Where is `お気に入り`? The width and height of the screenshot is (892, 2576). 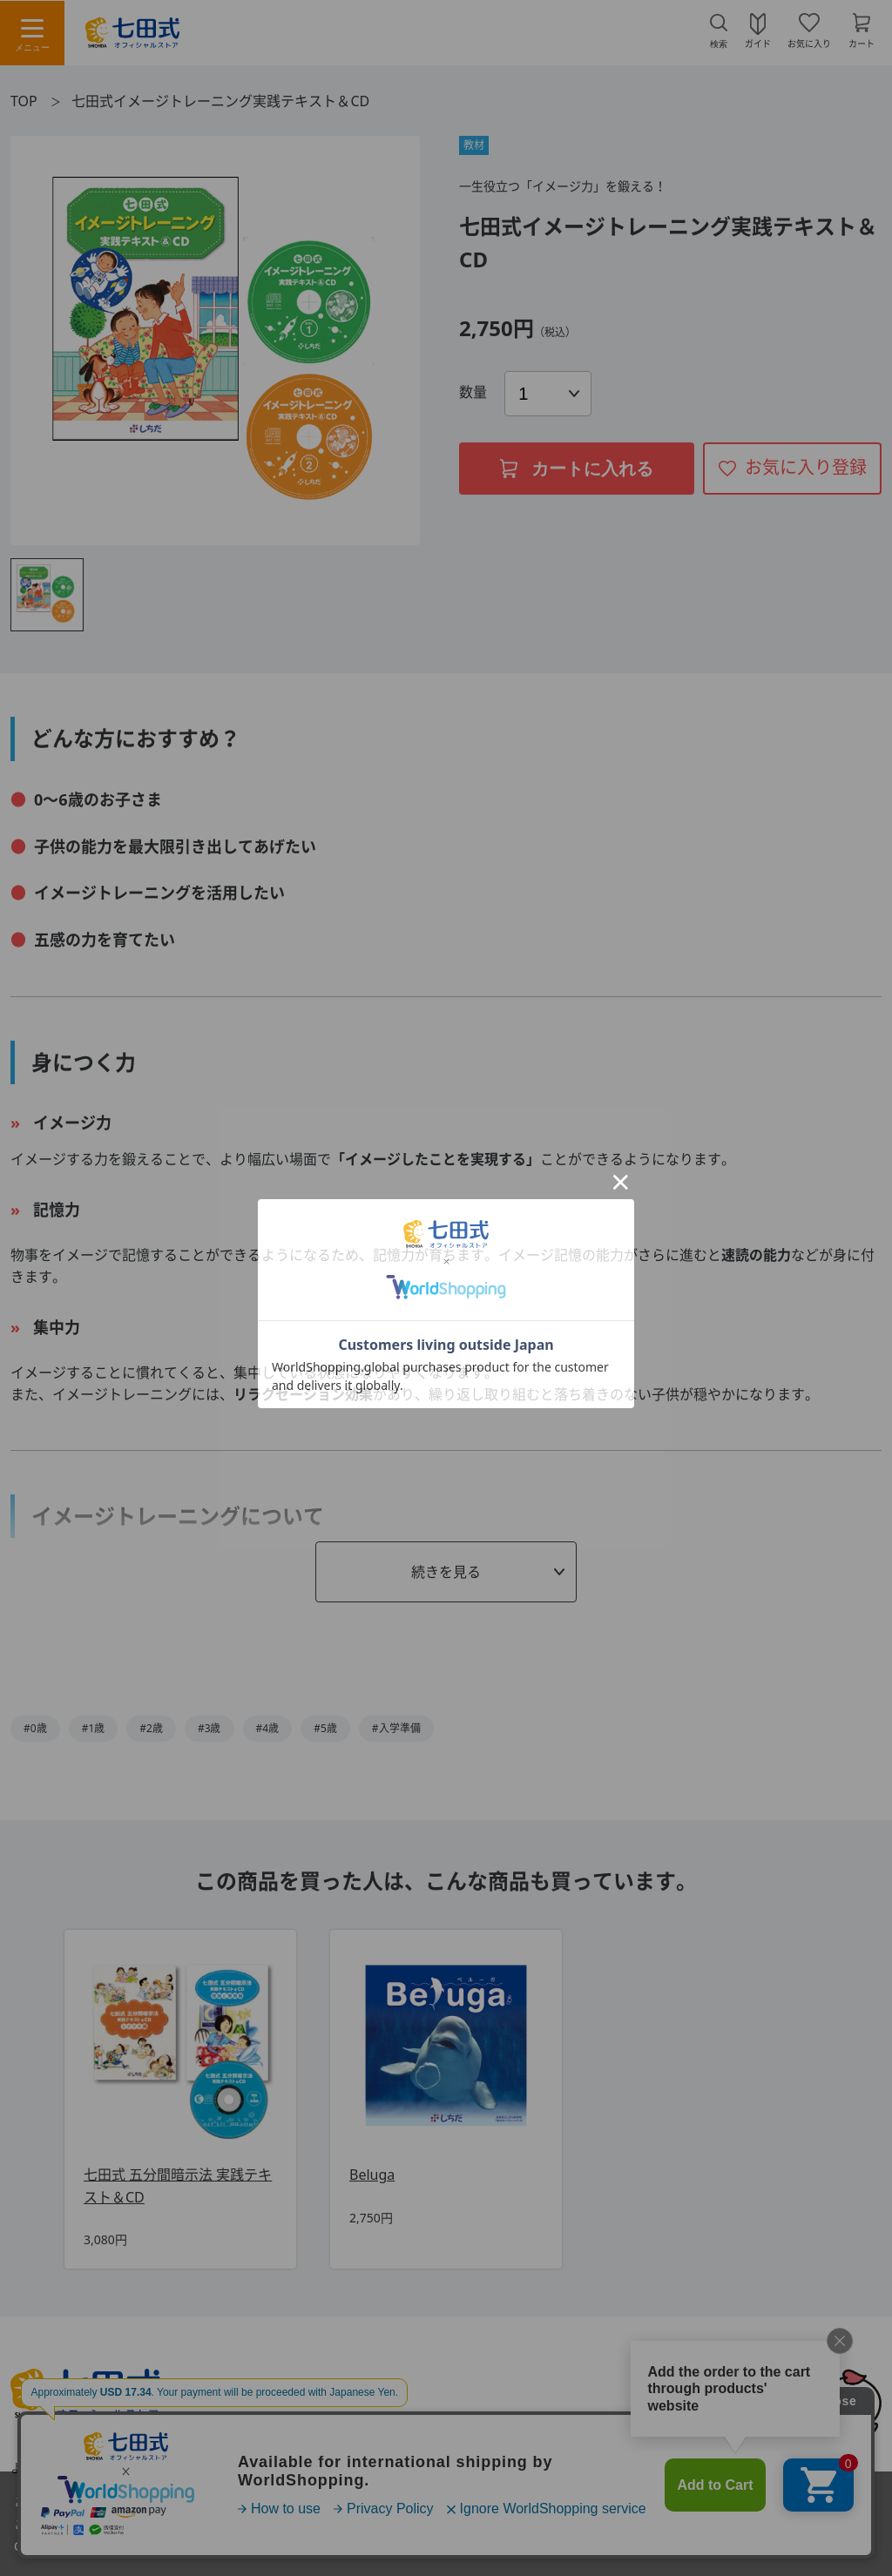 お気に入り is located at coordinates (809, 42).